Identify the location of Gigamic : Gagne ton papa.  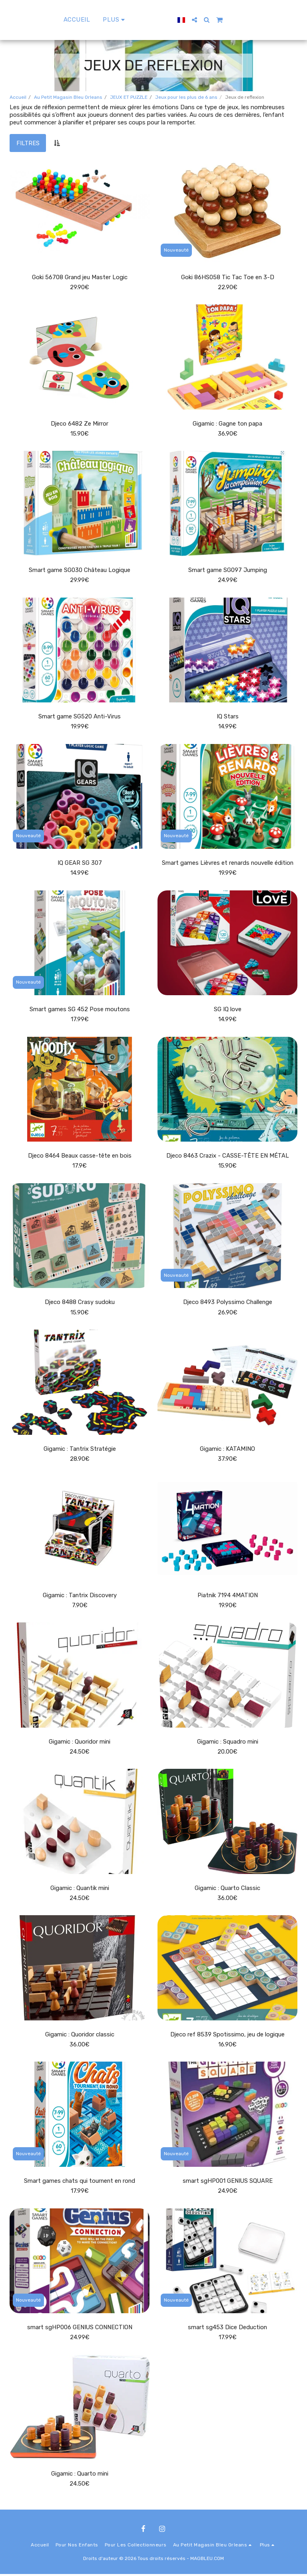
(227, 423).